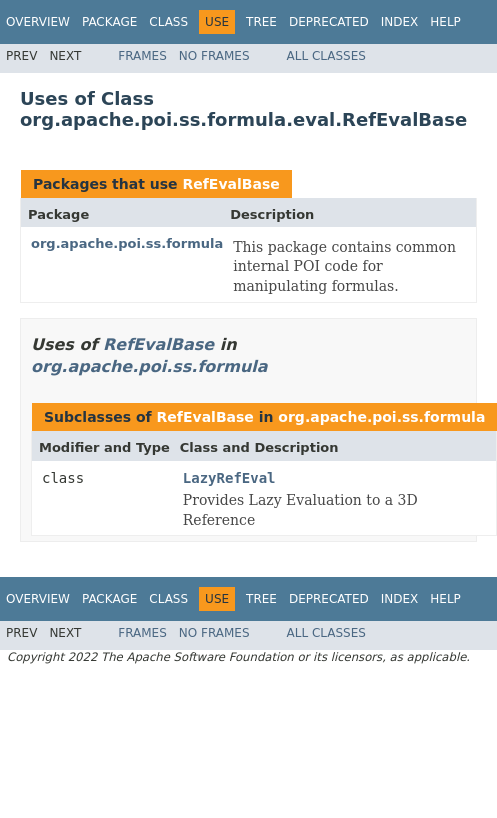 The image size is (497, 818). Describe the element at coordinates (326, 56) in the screenshot. I see `All Classes` at that location.